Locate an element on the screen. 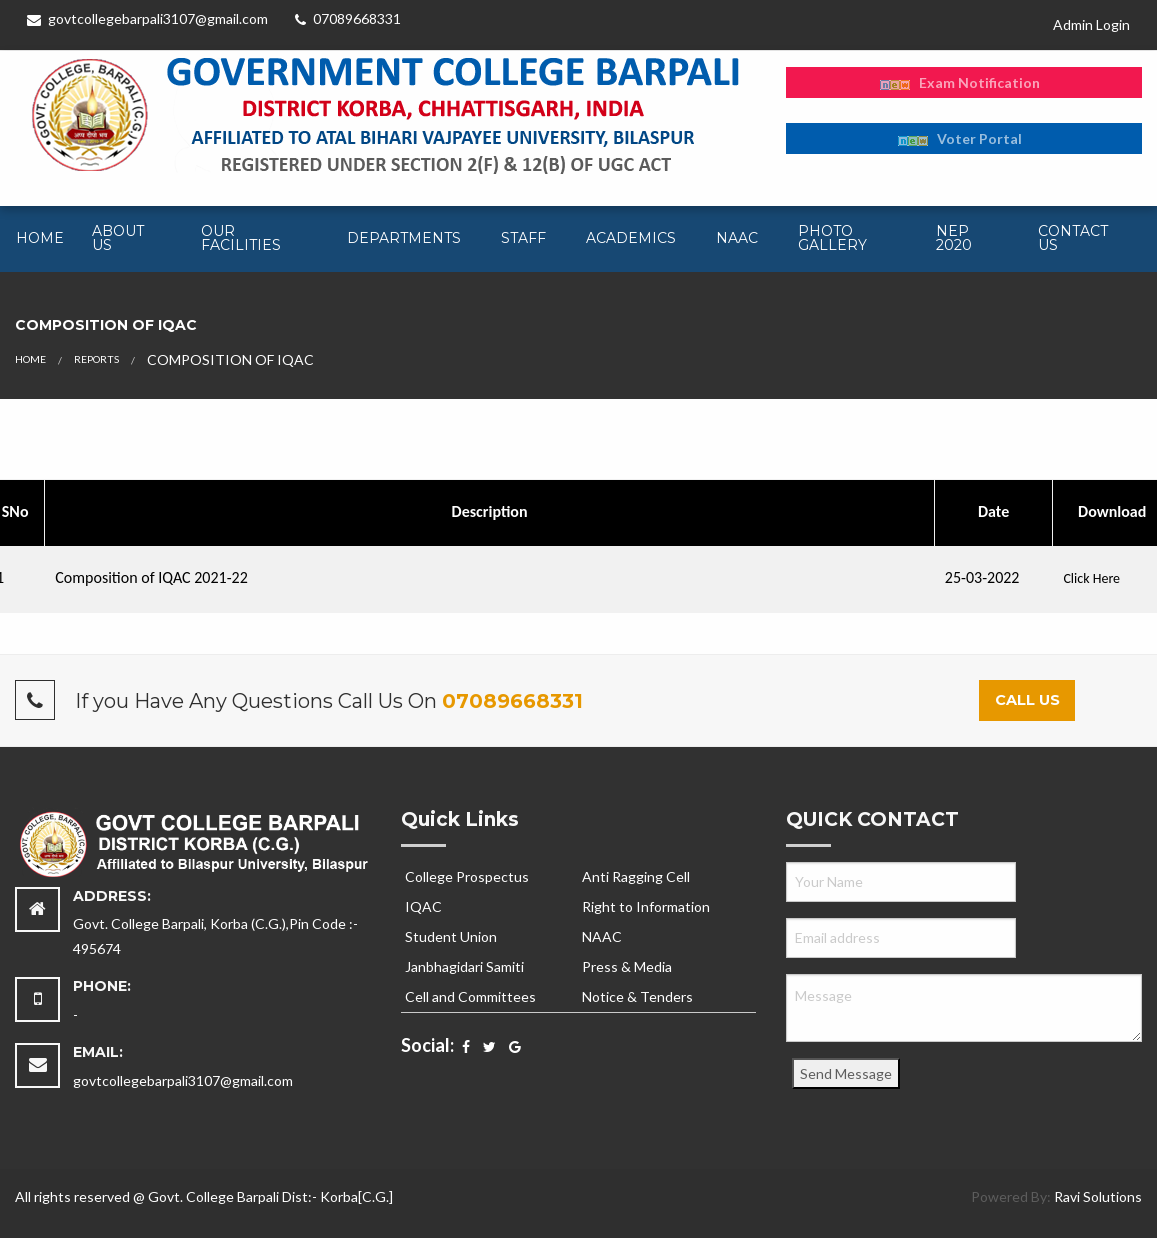 The image size is (1157, 1238). Janbhagidari Samiti is located at coordinates (464, 966).